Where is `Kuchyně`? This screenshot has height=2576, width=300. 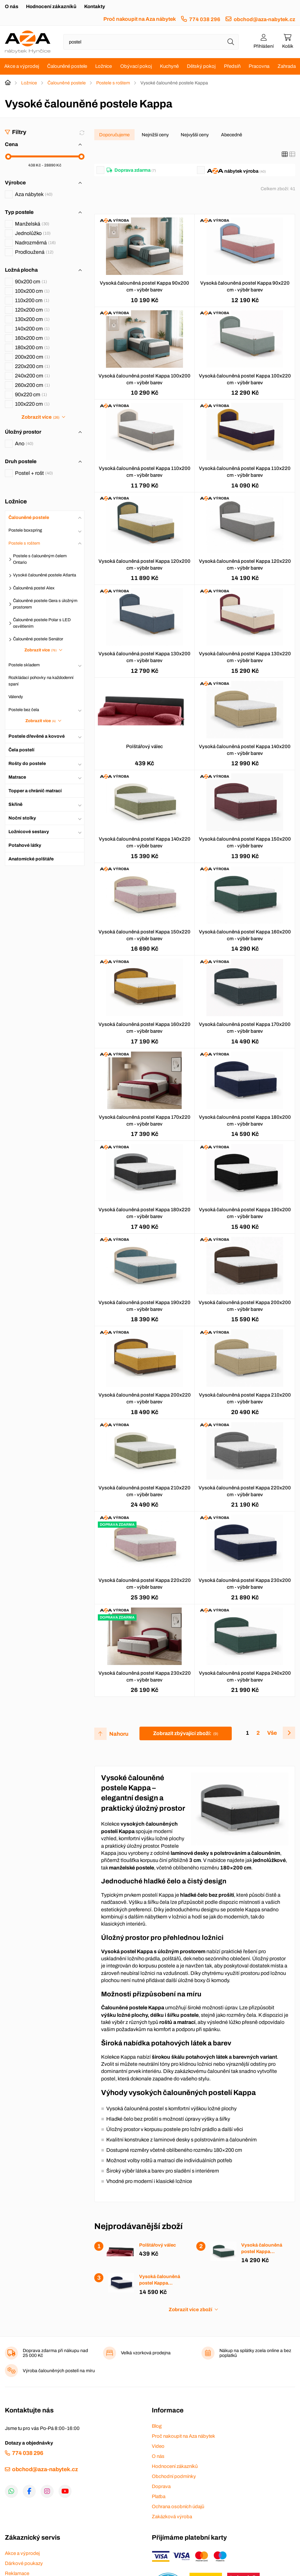
Kuchyně is located at coordinates (169, 66).